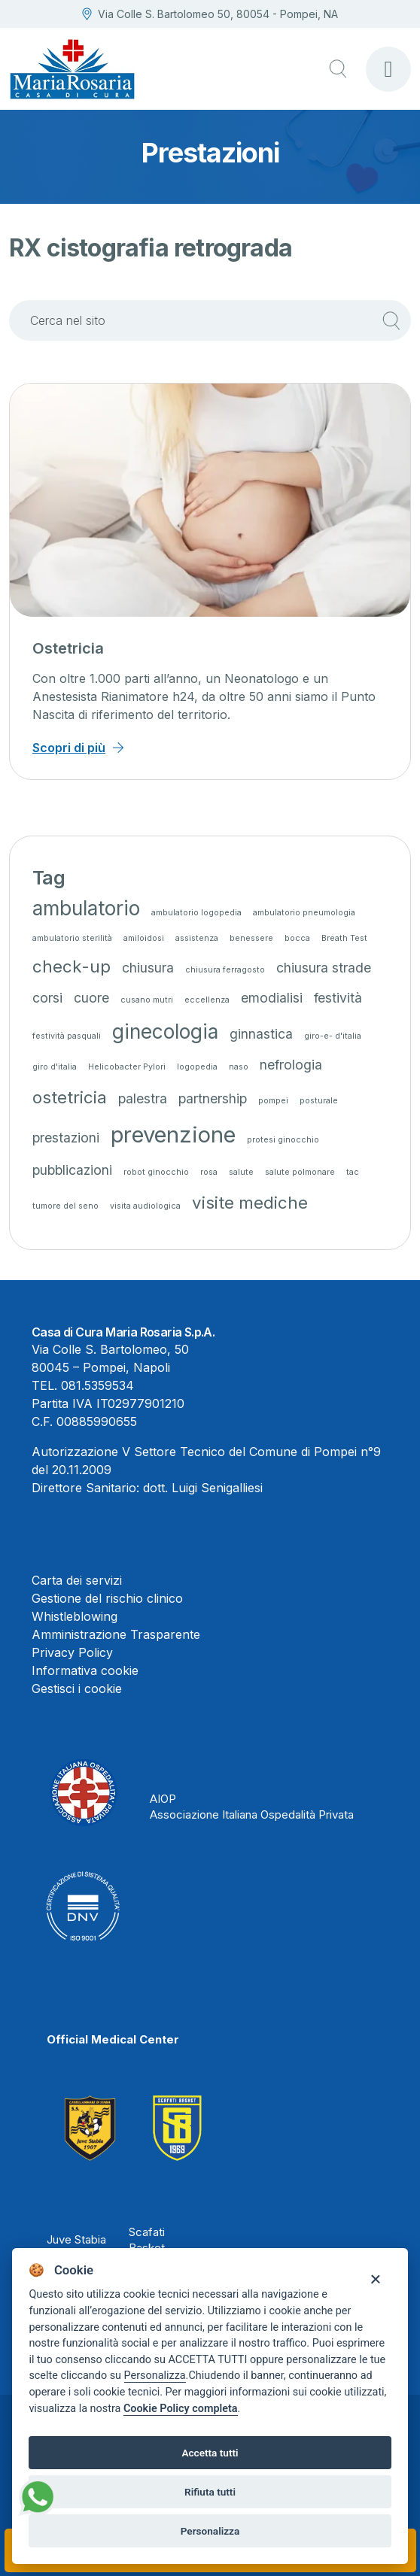 This screenshot has width=420, height=2576. What do you see at coordinates (116, 1634) in the screenshot?
I see `Amministrazione Trasparente` at bounding box center [116, 1634].